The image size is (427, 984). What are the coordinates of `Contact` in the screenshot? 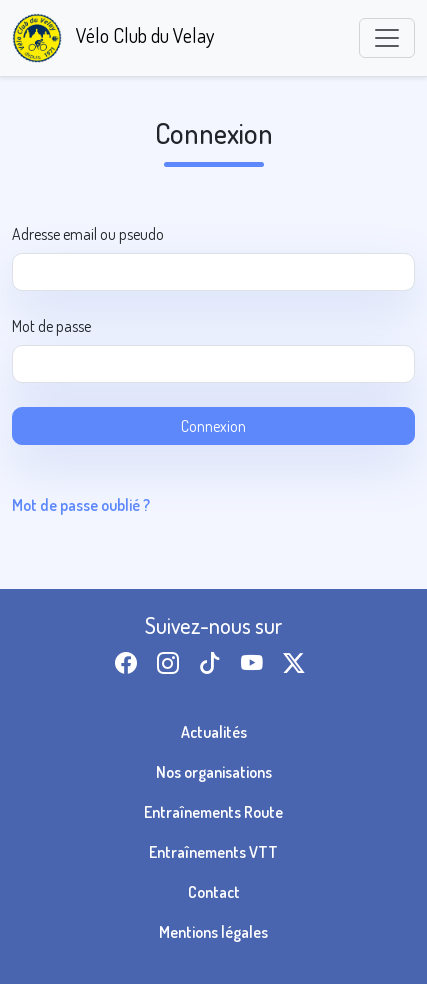 It's located at (214, 892).